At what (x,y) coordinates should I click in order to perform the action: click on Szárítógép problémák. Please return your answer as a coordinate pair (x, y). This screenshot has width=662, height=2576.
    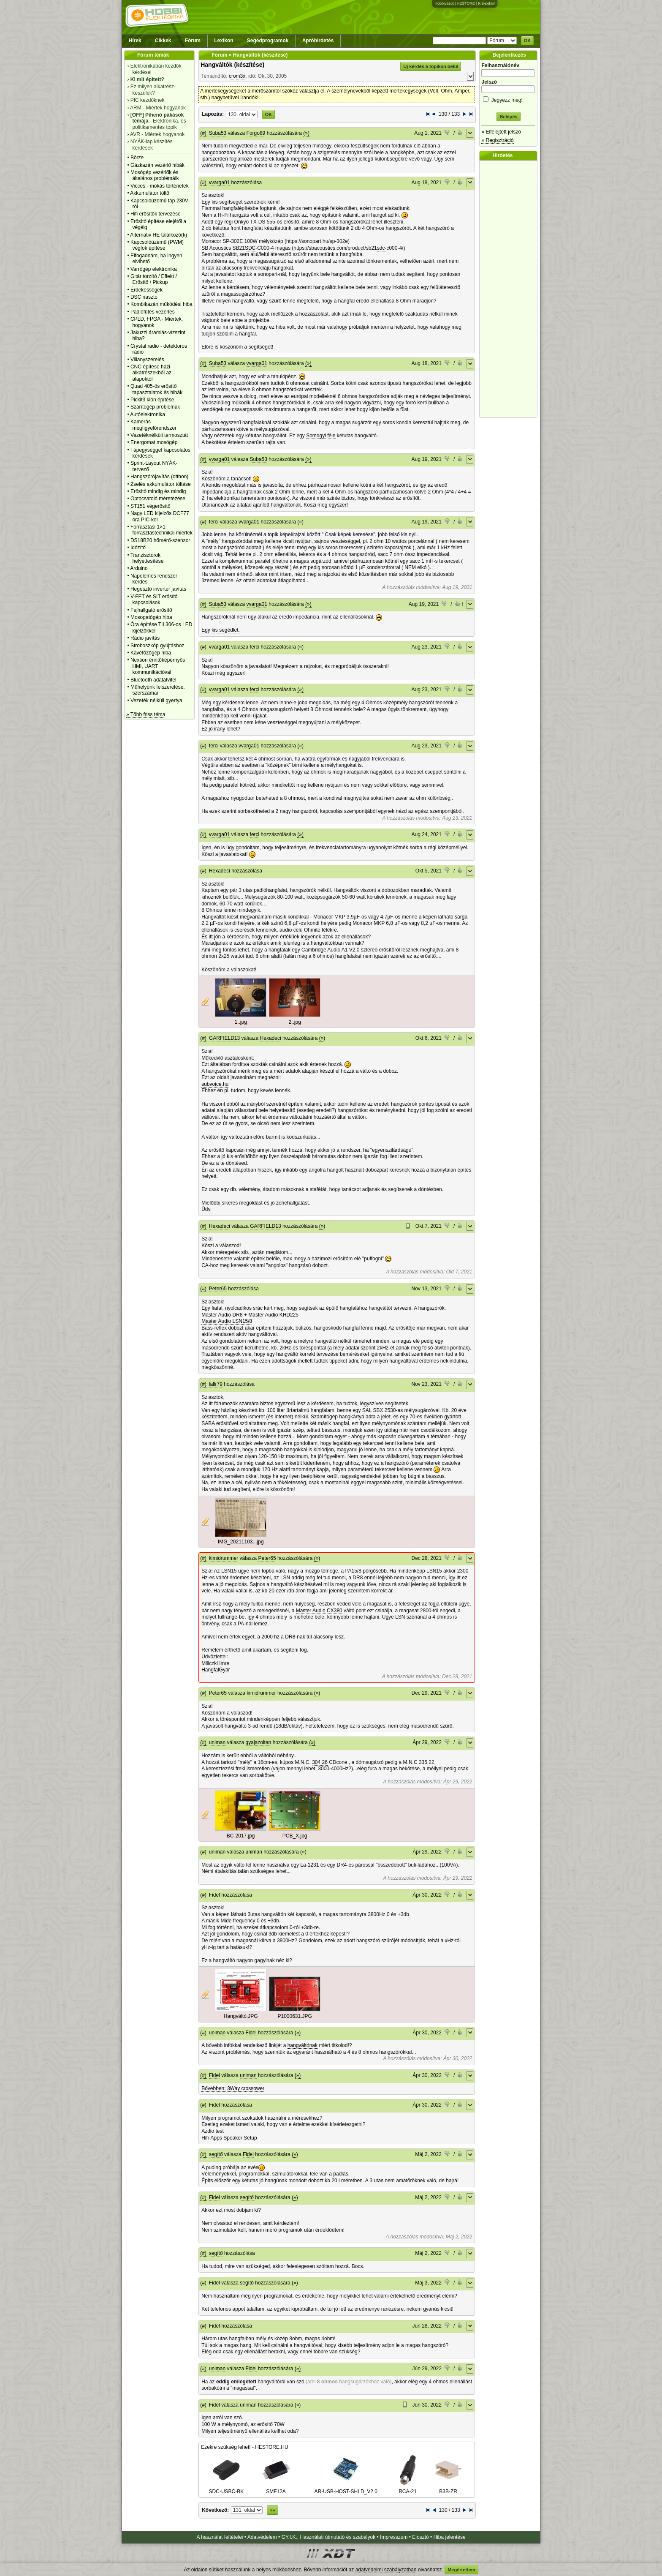
    Looking at the image, I should click on (155, 407).